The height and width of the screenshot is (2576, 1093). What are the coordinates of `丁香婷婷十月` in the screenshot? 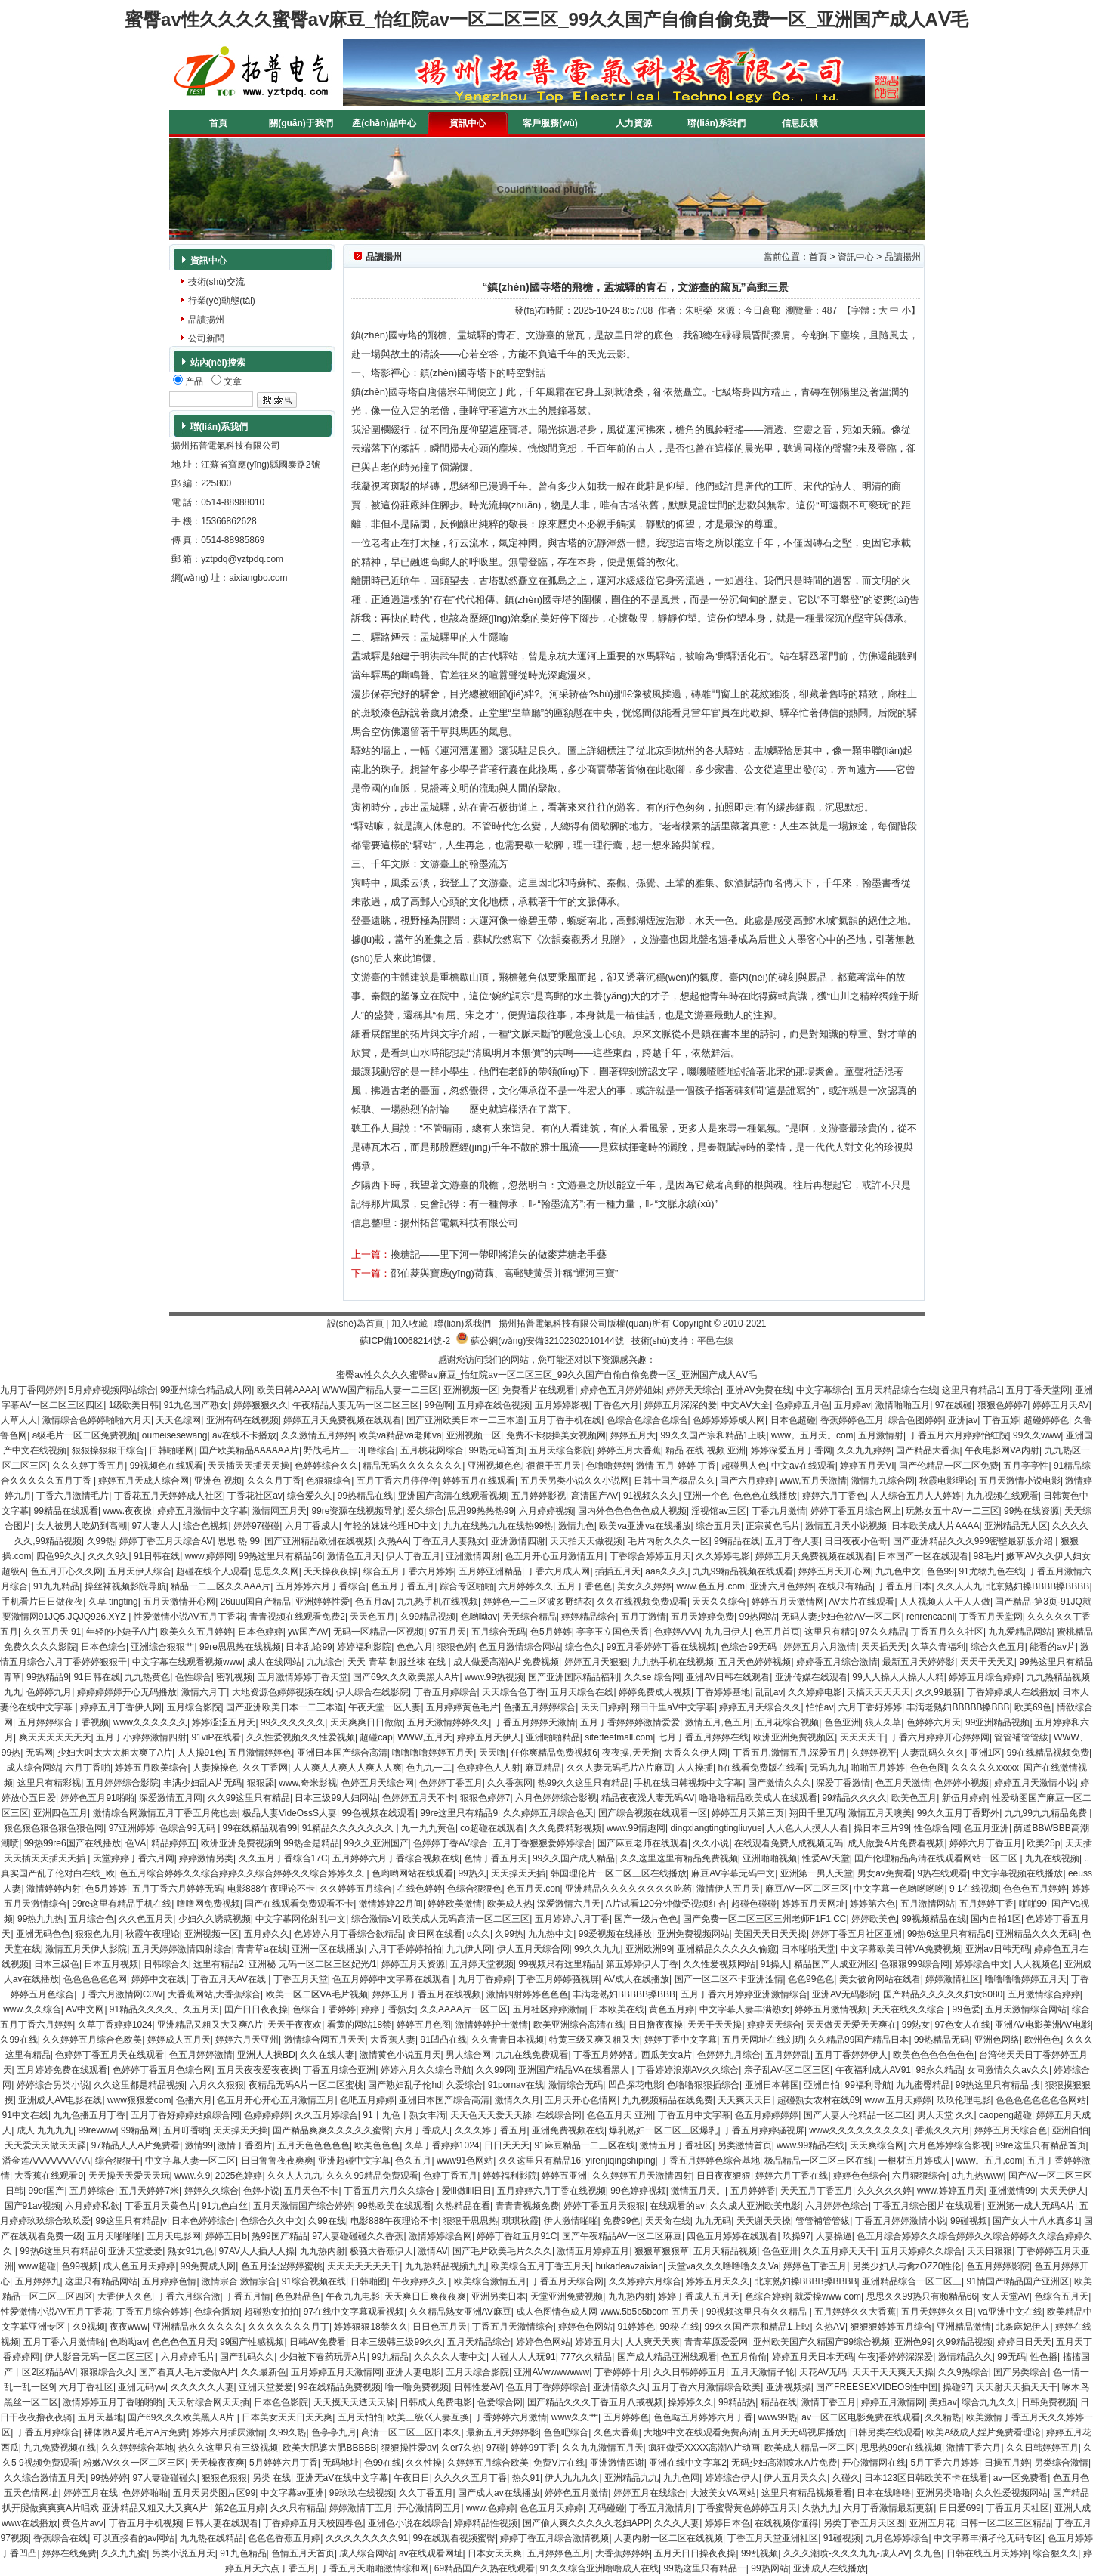 It's located at (621, 2372).